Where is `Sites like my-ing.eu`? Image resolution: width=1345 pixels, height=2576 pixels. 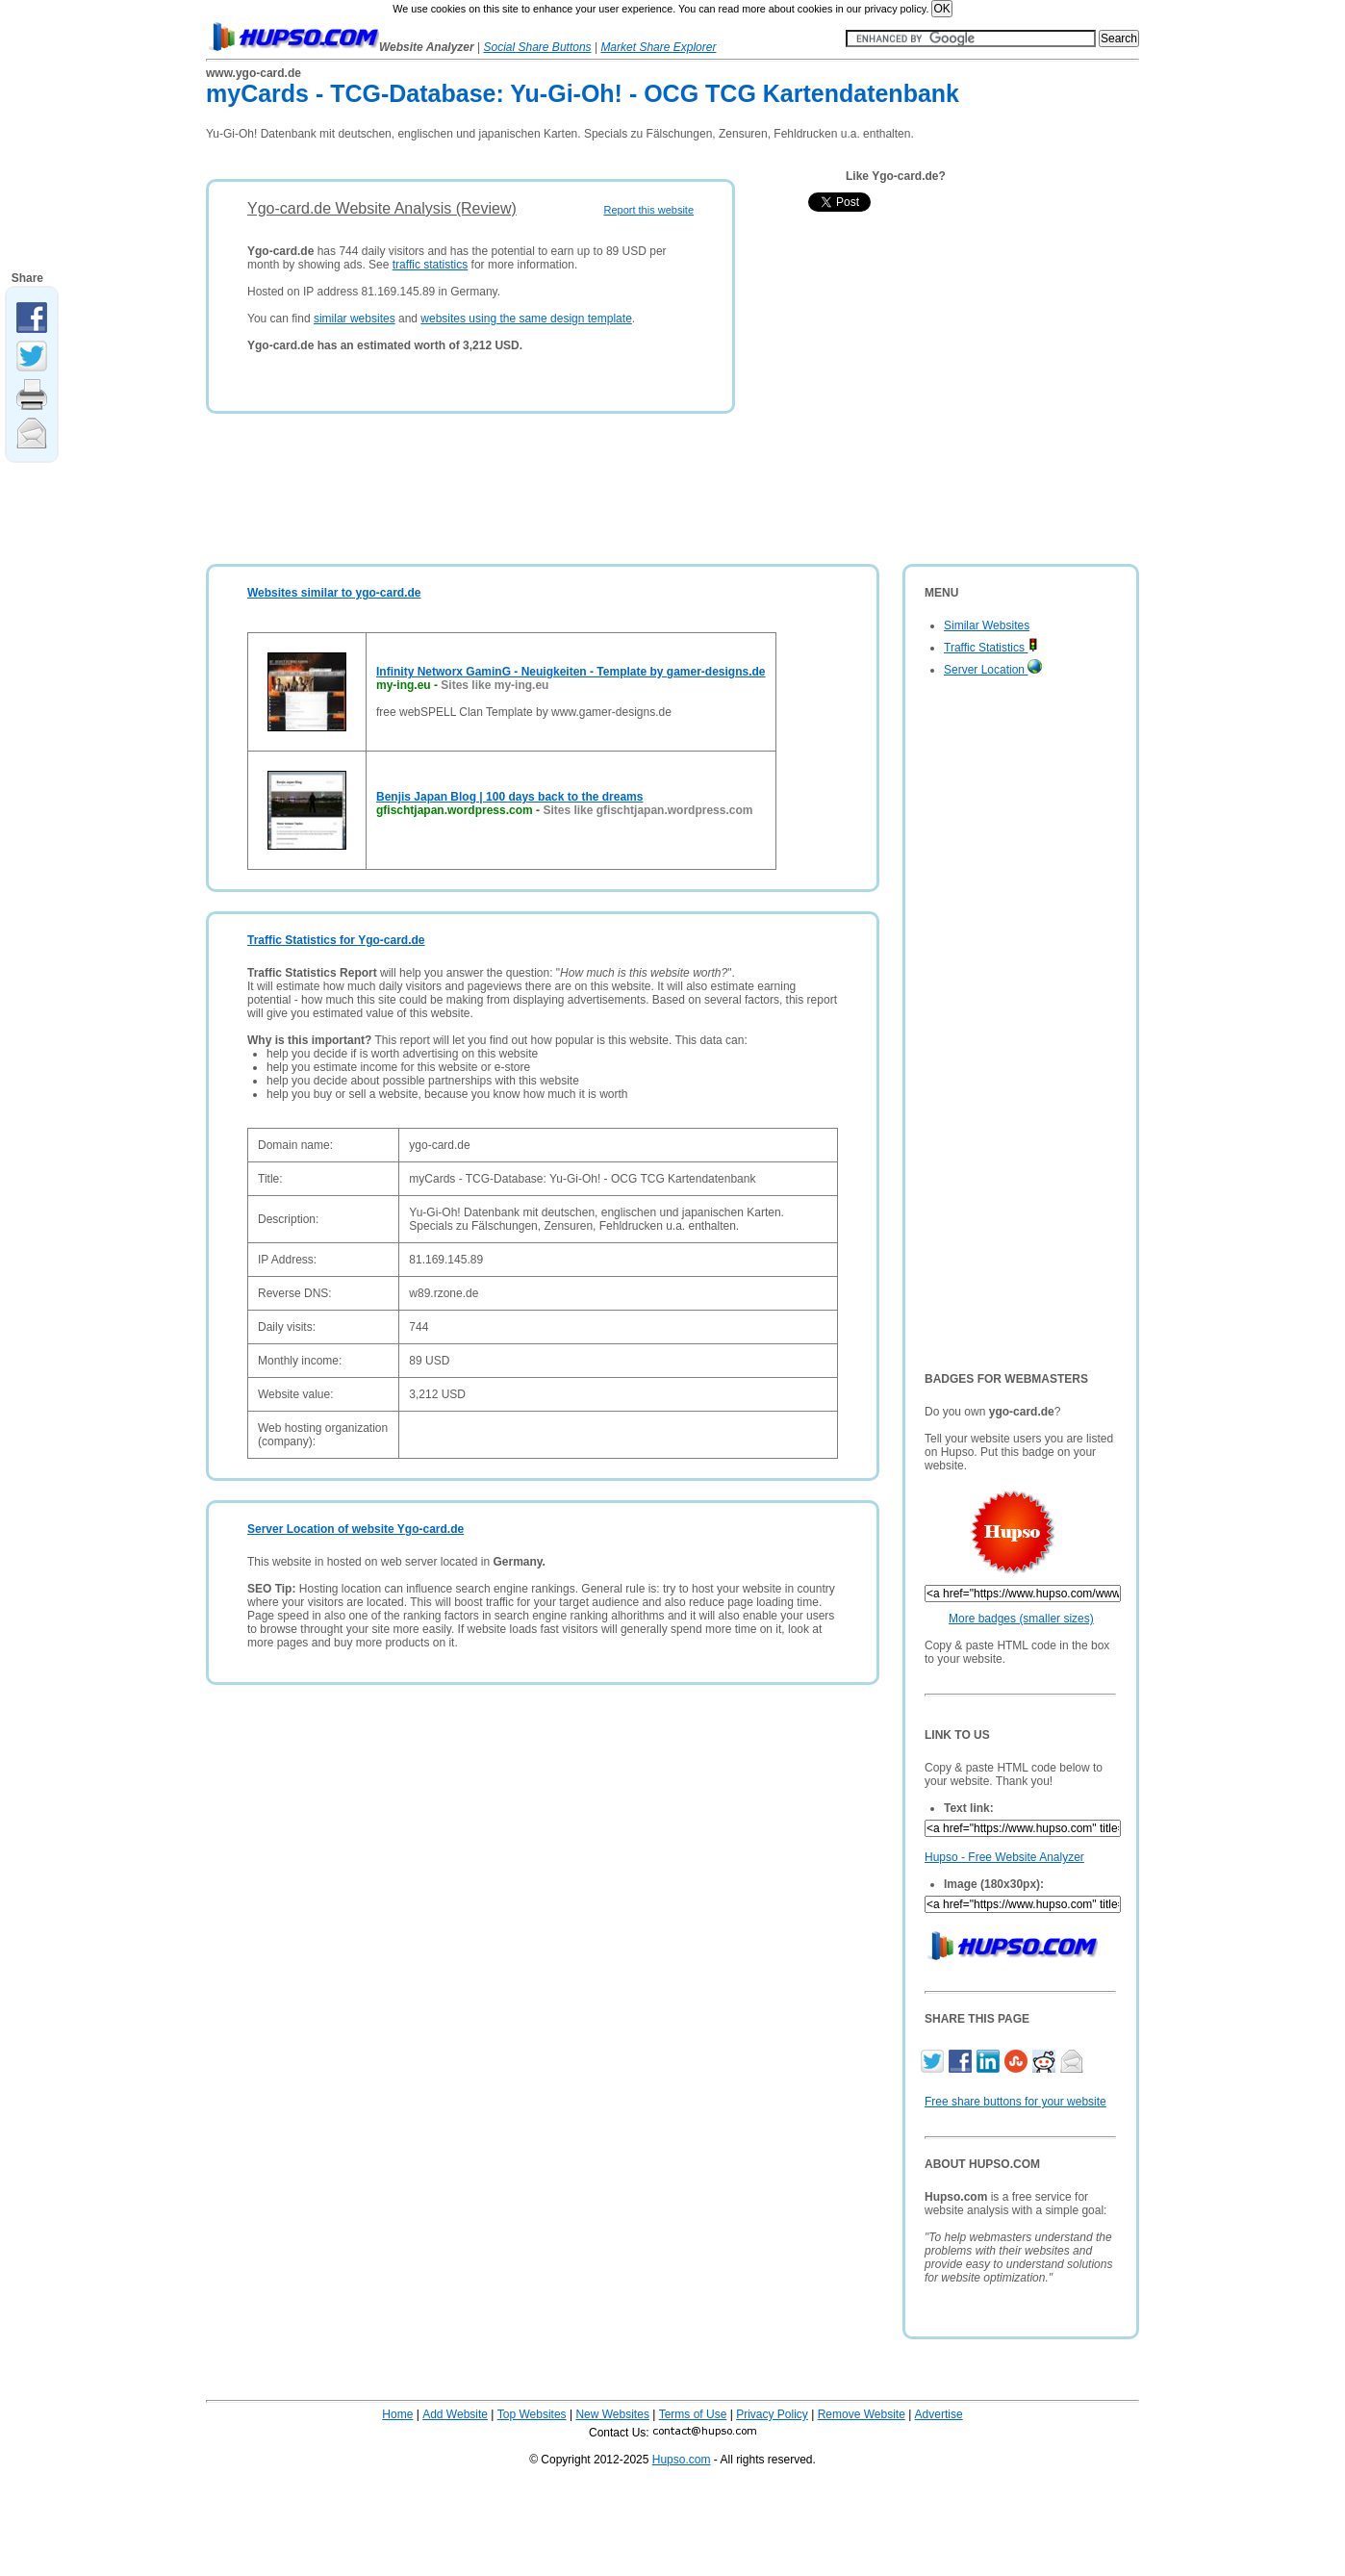
Sites like my-ing.eu is located at coordinates (494, 685).